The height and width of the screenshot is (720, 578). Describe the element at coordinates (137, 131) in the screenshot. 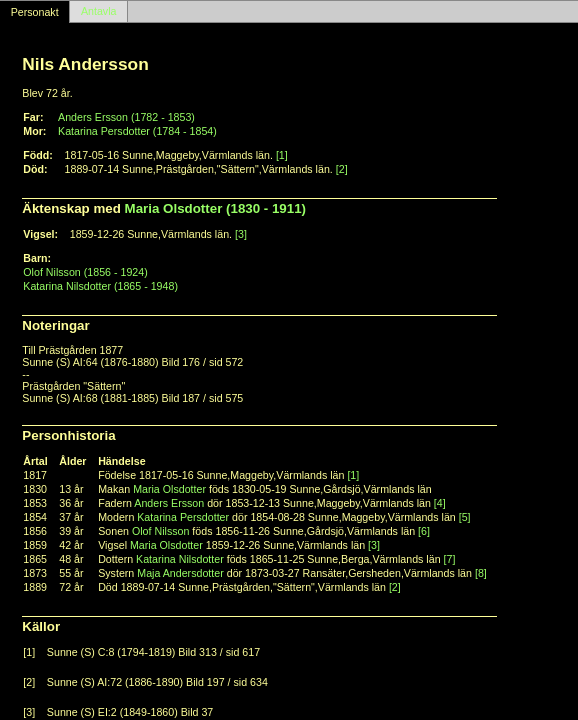

I see `Katarina Persdotter (1784 - 1854)` at that location.